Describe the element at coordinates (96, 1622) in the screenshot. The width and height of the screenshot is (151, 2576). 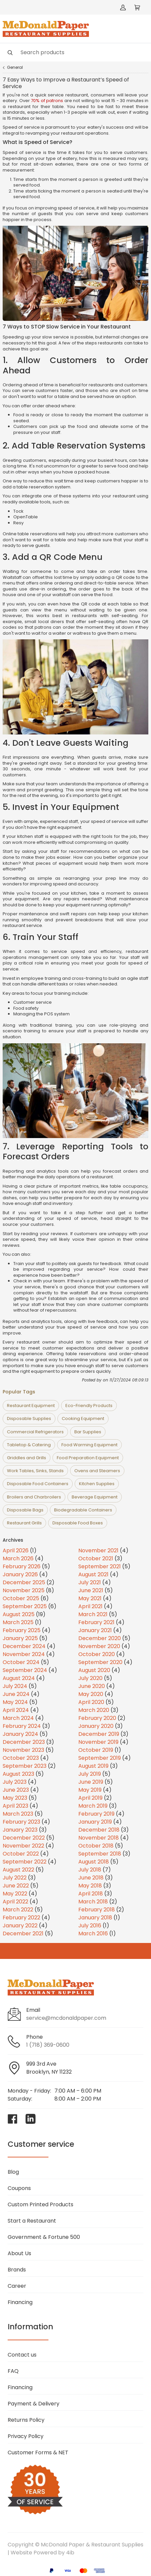
I see `February 2021` at that location.